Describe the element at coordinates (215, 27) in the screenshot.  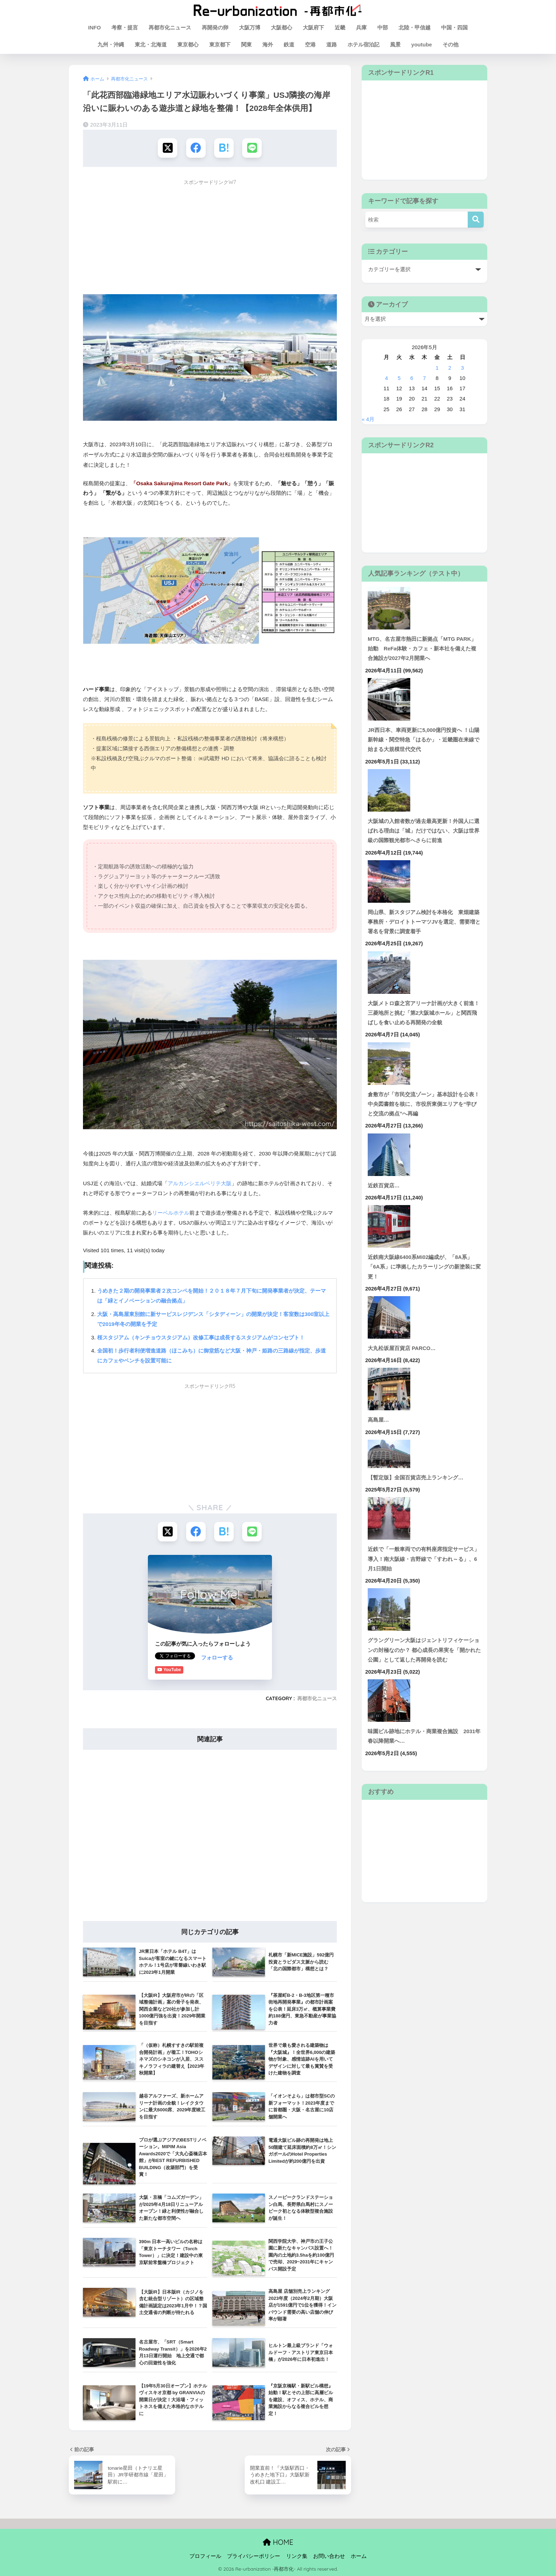
I see `再開発の卵` at that location.